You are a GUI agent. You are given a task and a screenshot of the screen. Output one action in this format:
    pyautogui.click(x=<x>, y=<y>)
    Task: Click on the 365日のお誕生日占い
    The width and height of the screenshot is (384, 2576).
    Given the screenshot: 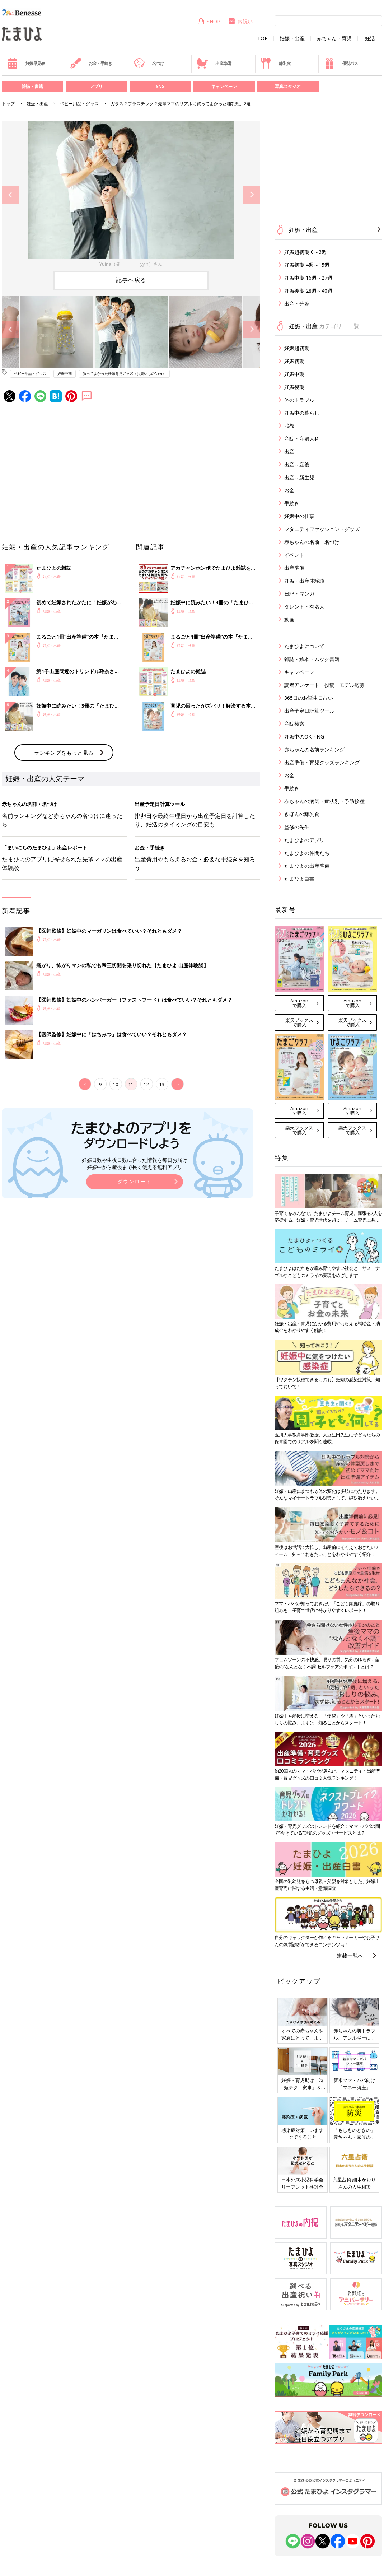 What is the action you would take?
    pyautogui.click(x=308, y=697)
    